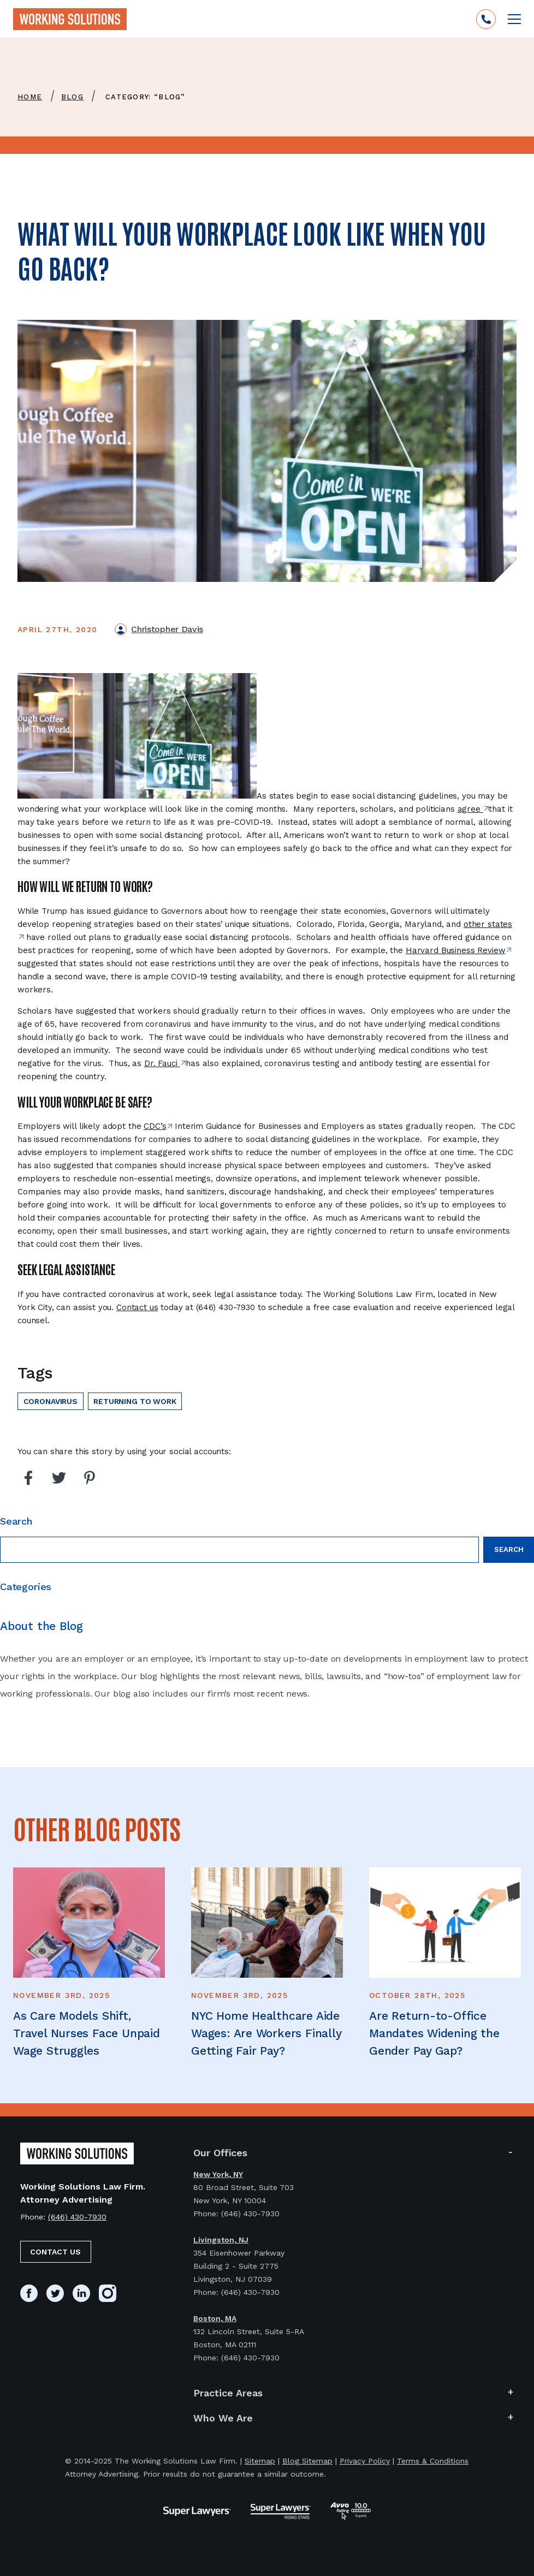  I want to click on NYC Home Healthcare Aide Wages: Are Workers Finally Getting Fair Pay?, so click(266, 2033).